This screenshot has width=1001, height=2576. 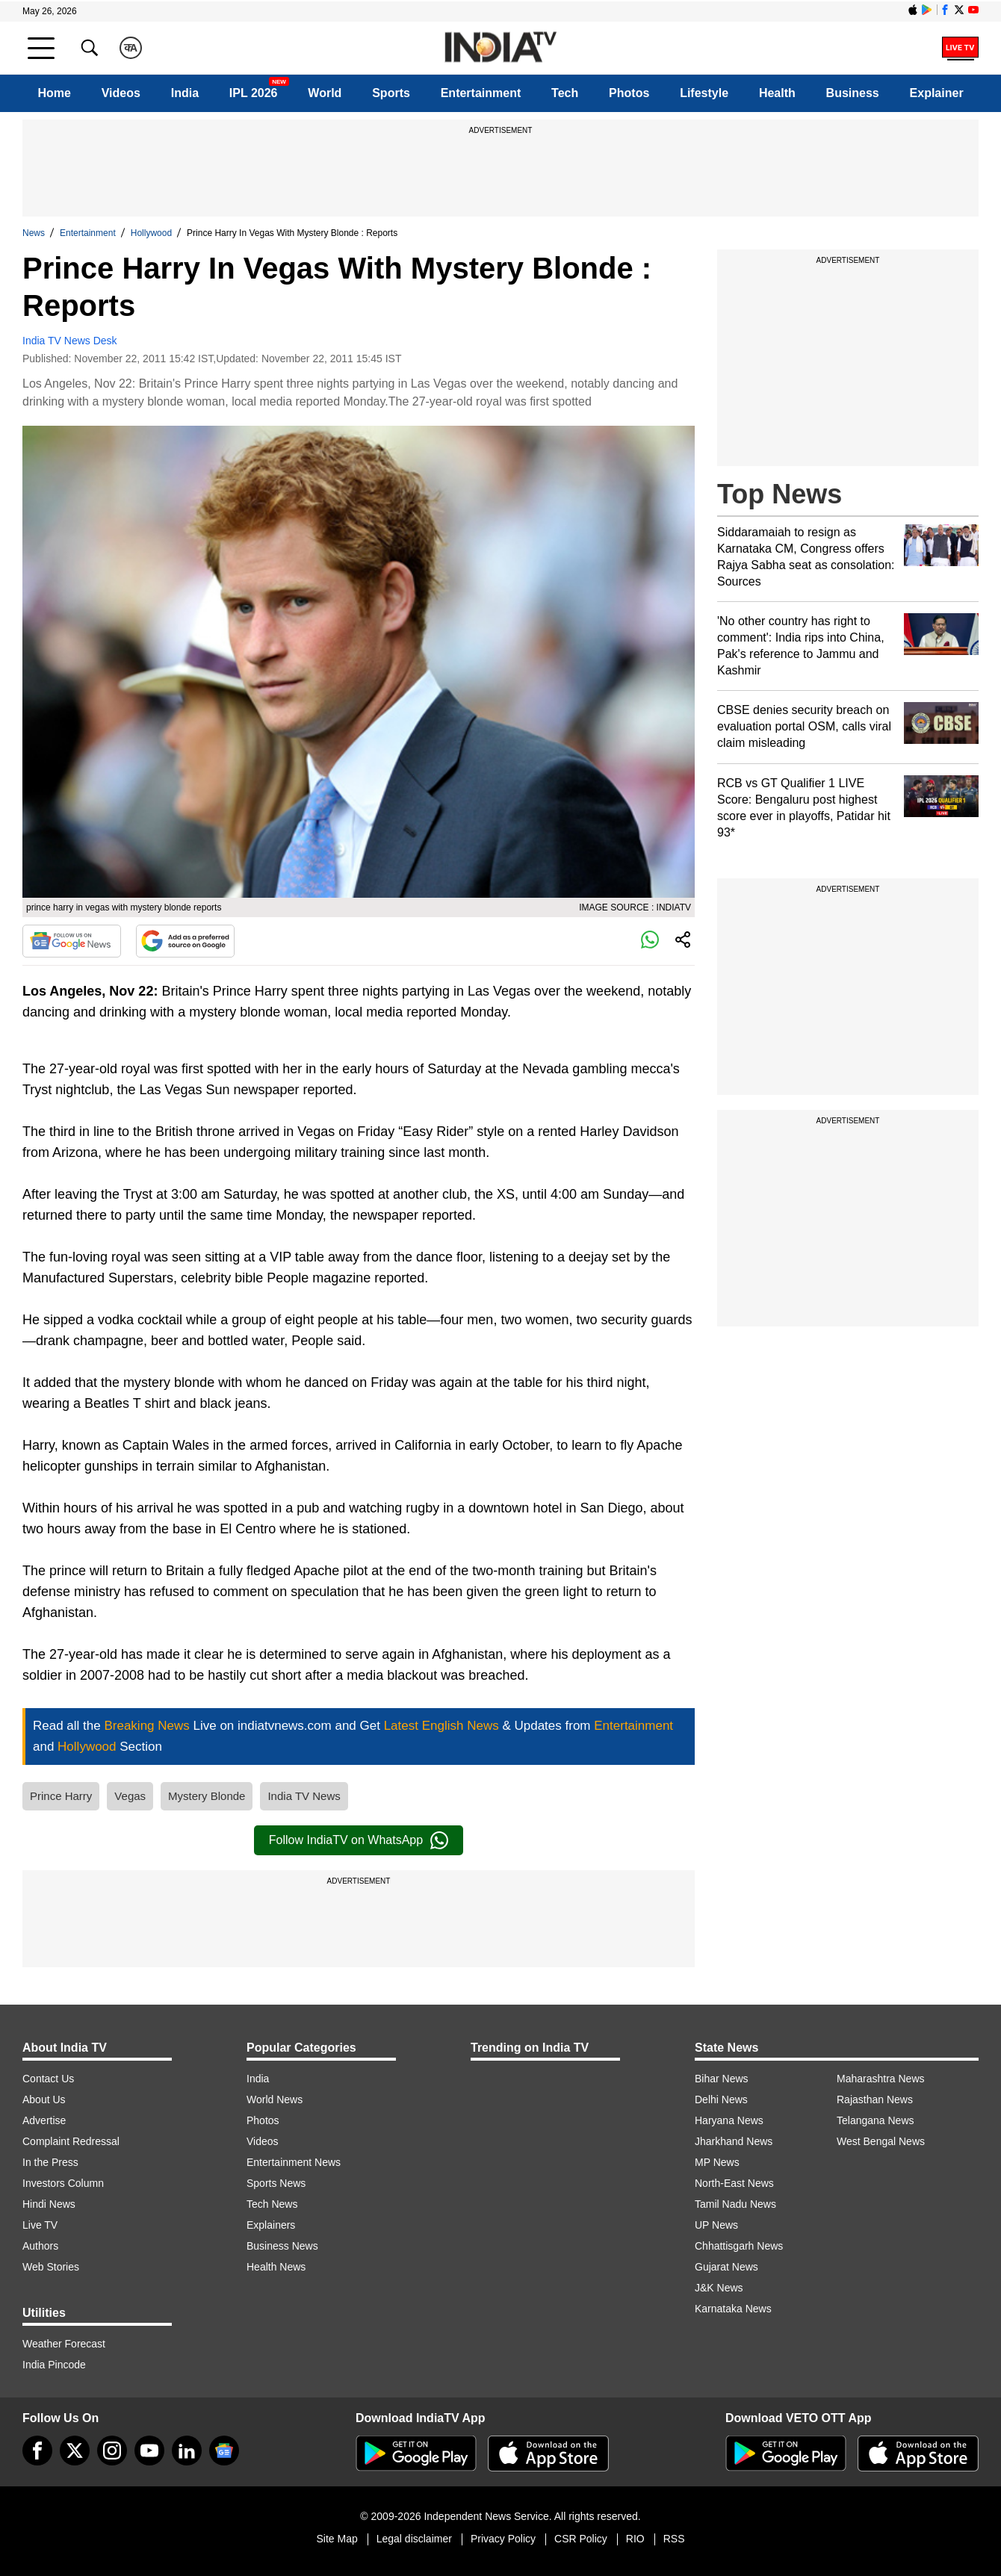 I want to click on Contact Us, so click(x=48, y=2079).